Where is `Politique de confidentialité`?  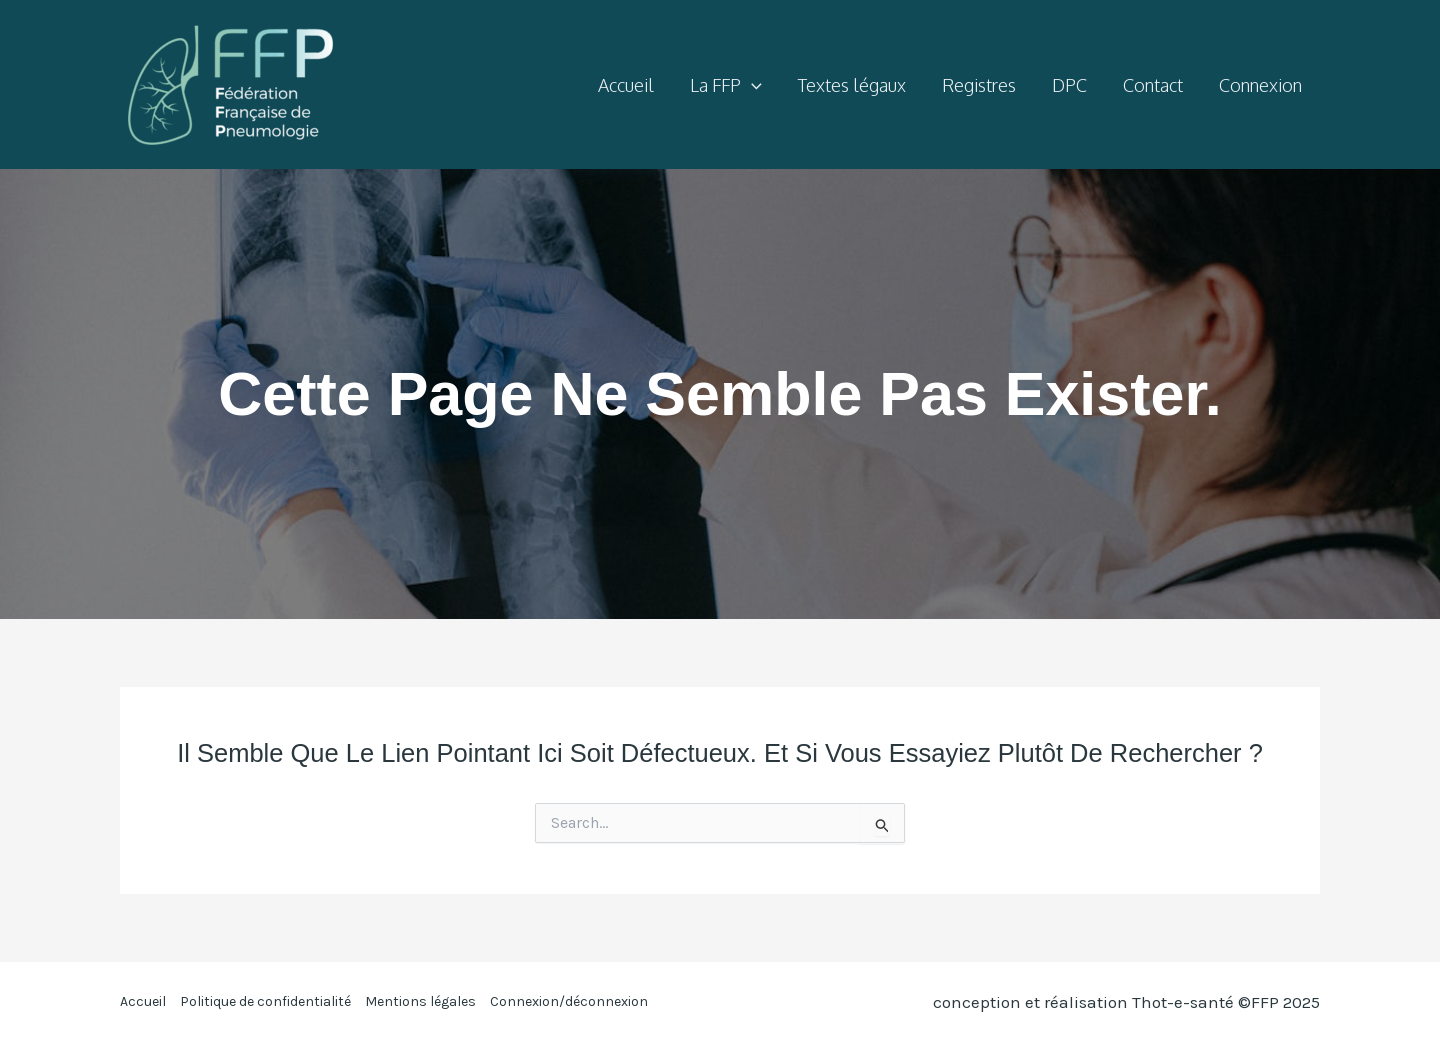 Politique de confidentialité is located at coordinates (265, 1001).